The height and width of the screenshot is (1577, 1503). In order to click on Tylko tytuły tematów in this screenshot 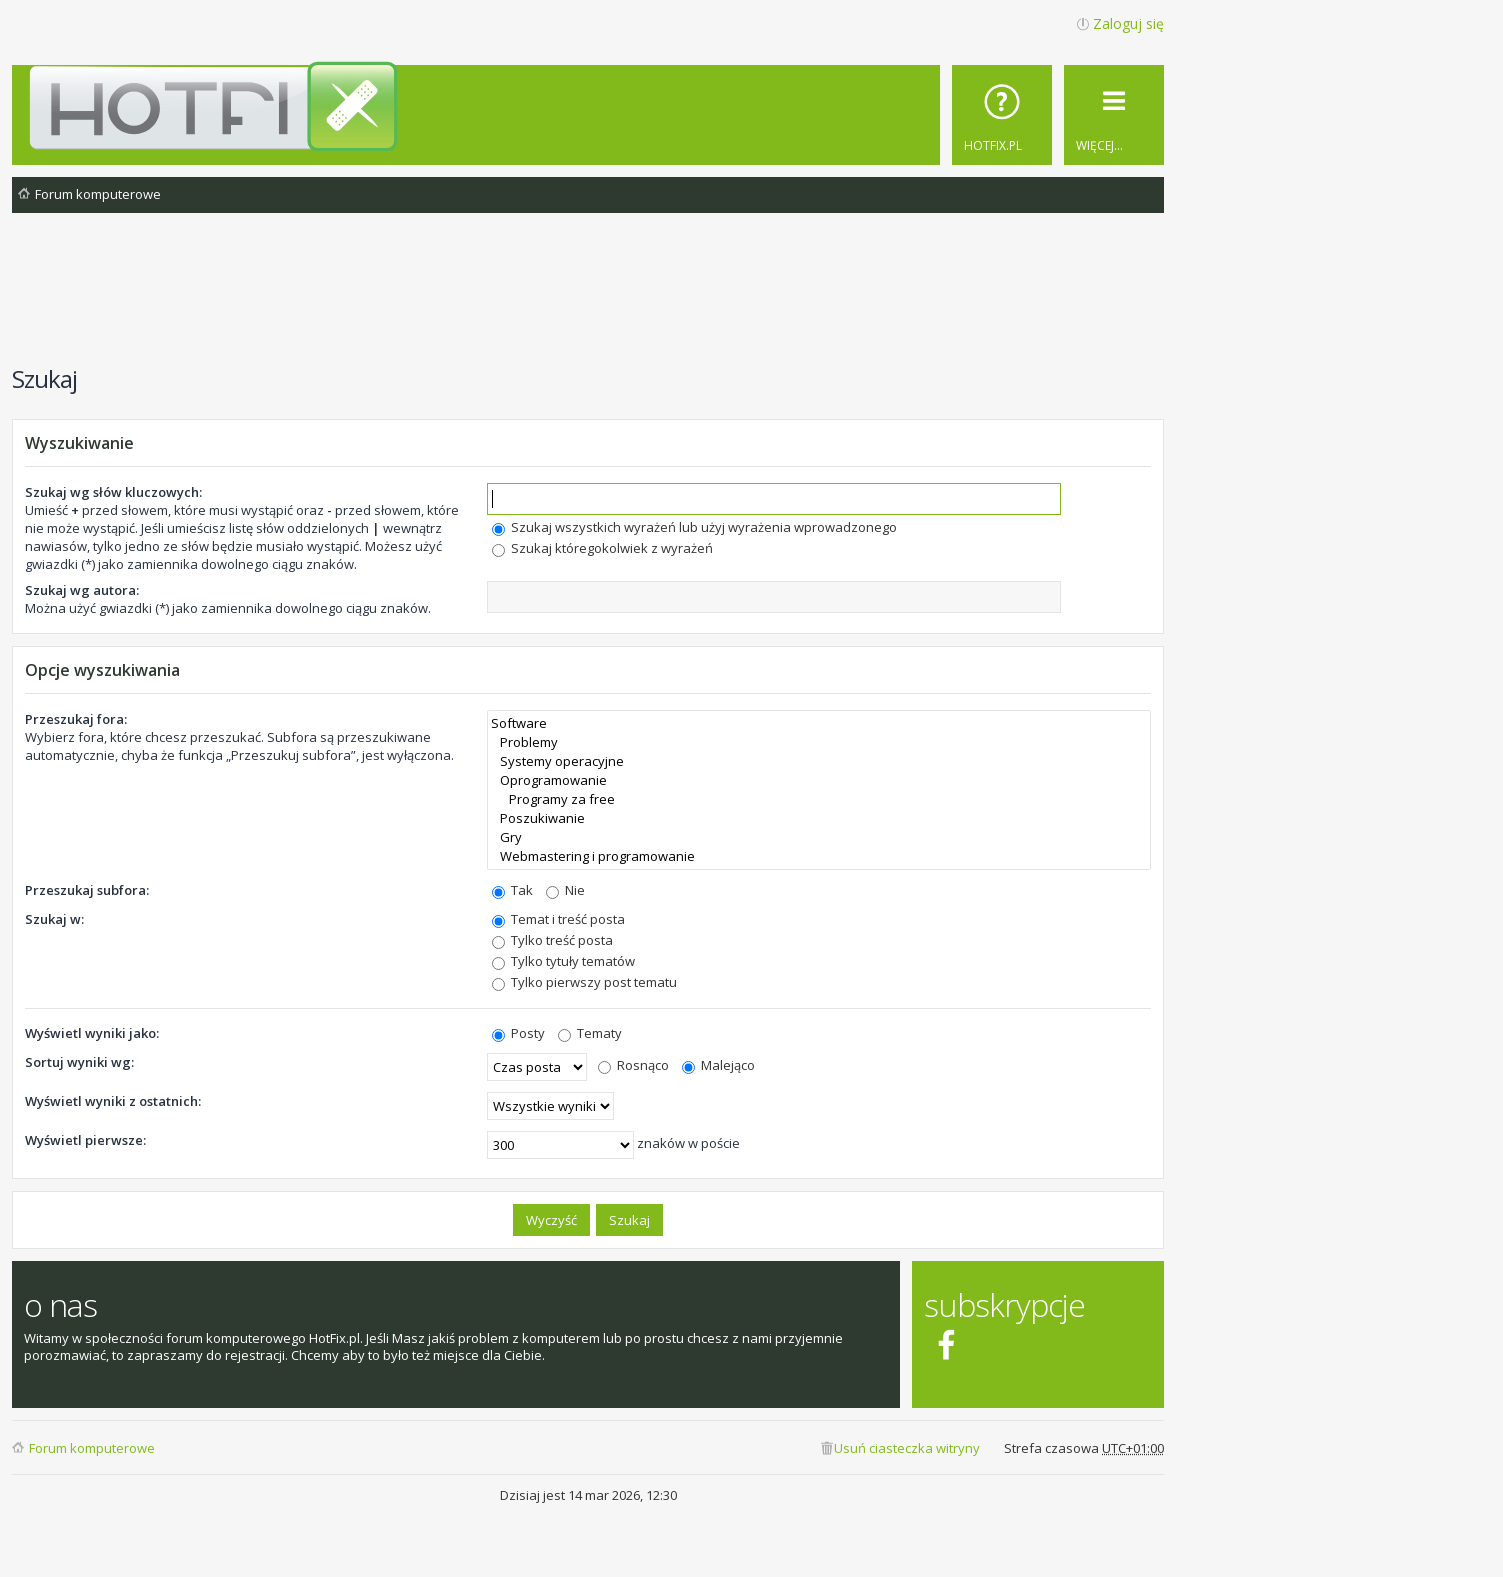, I will do `click(563, 961)`.